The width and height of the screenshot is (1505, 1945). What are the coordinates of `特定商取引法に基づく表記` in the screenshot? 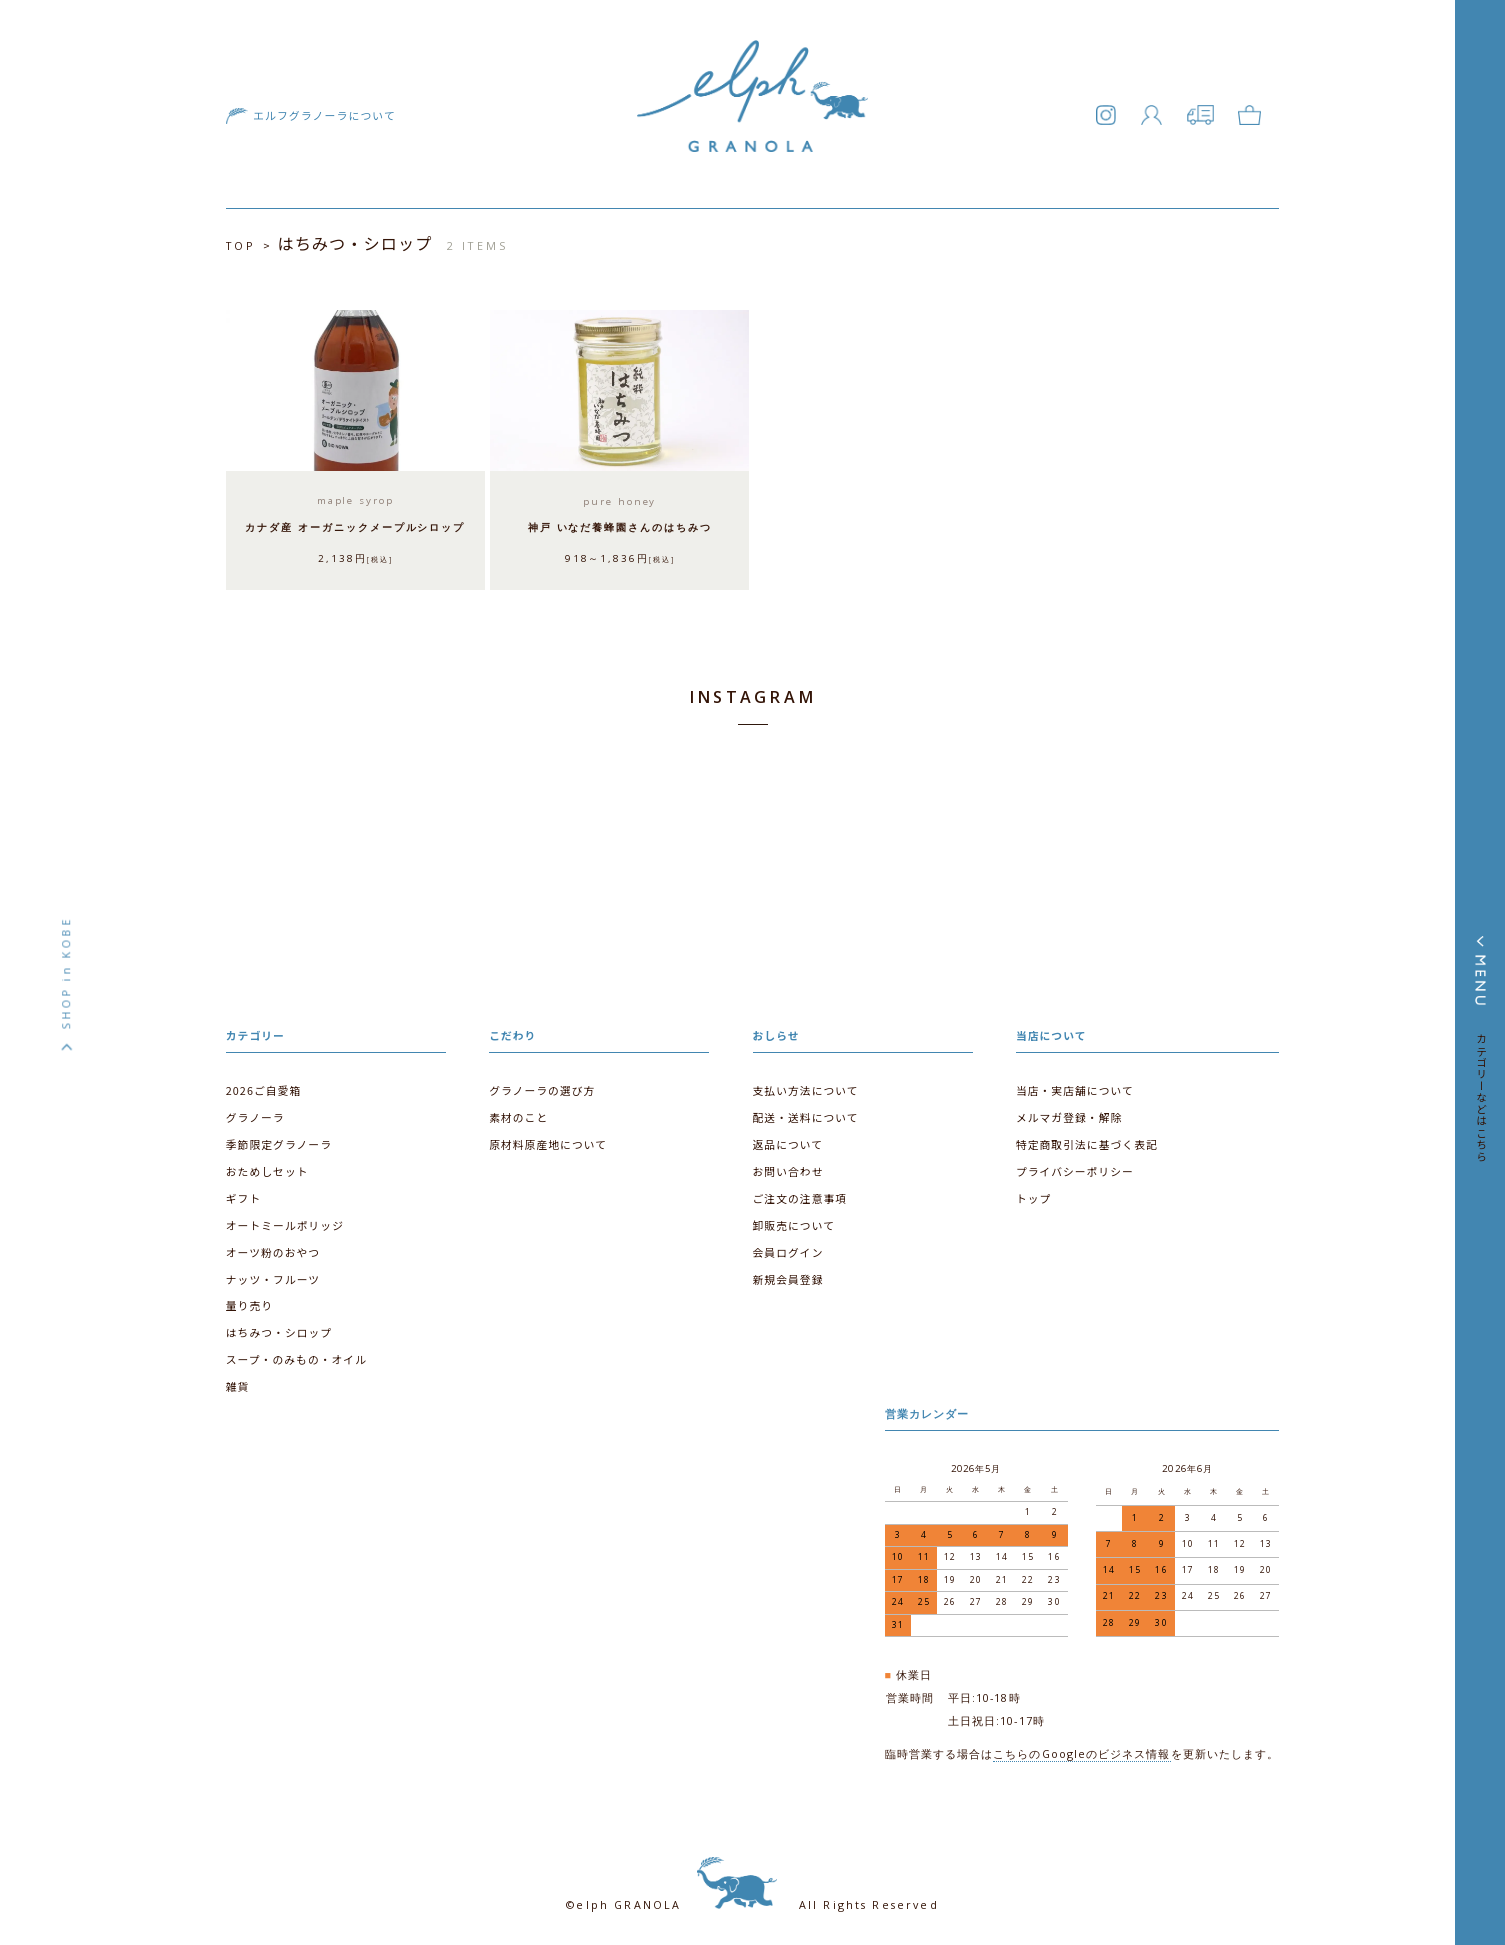 It's located at (1086, 1140).